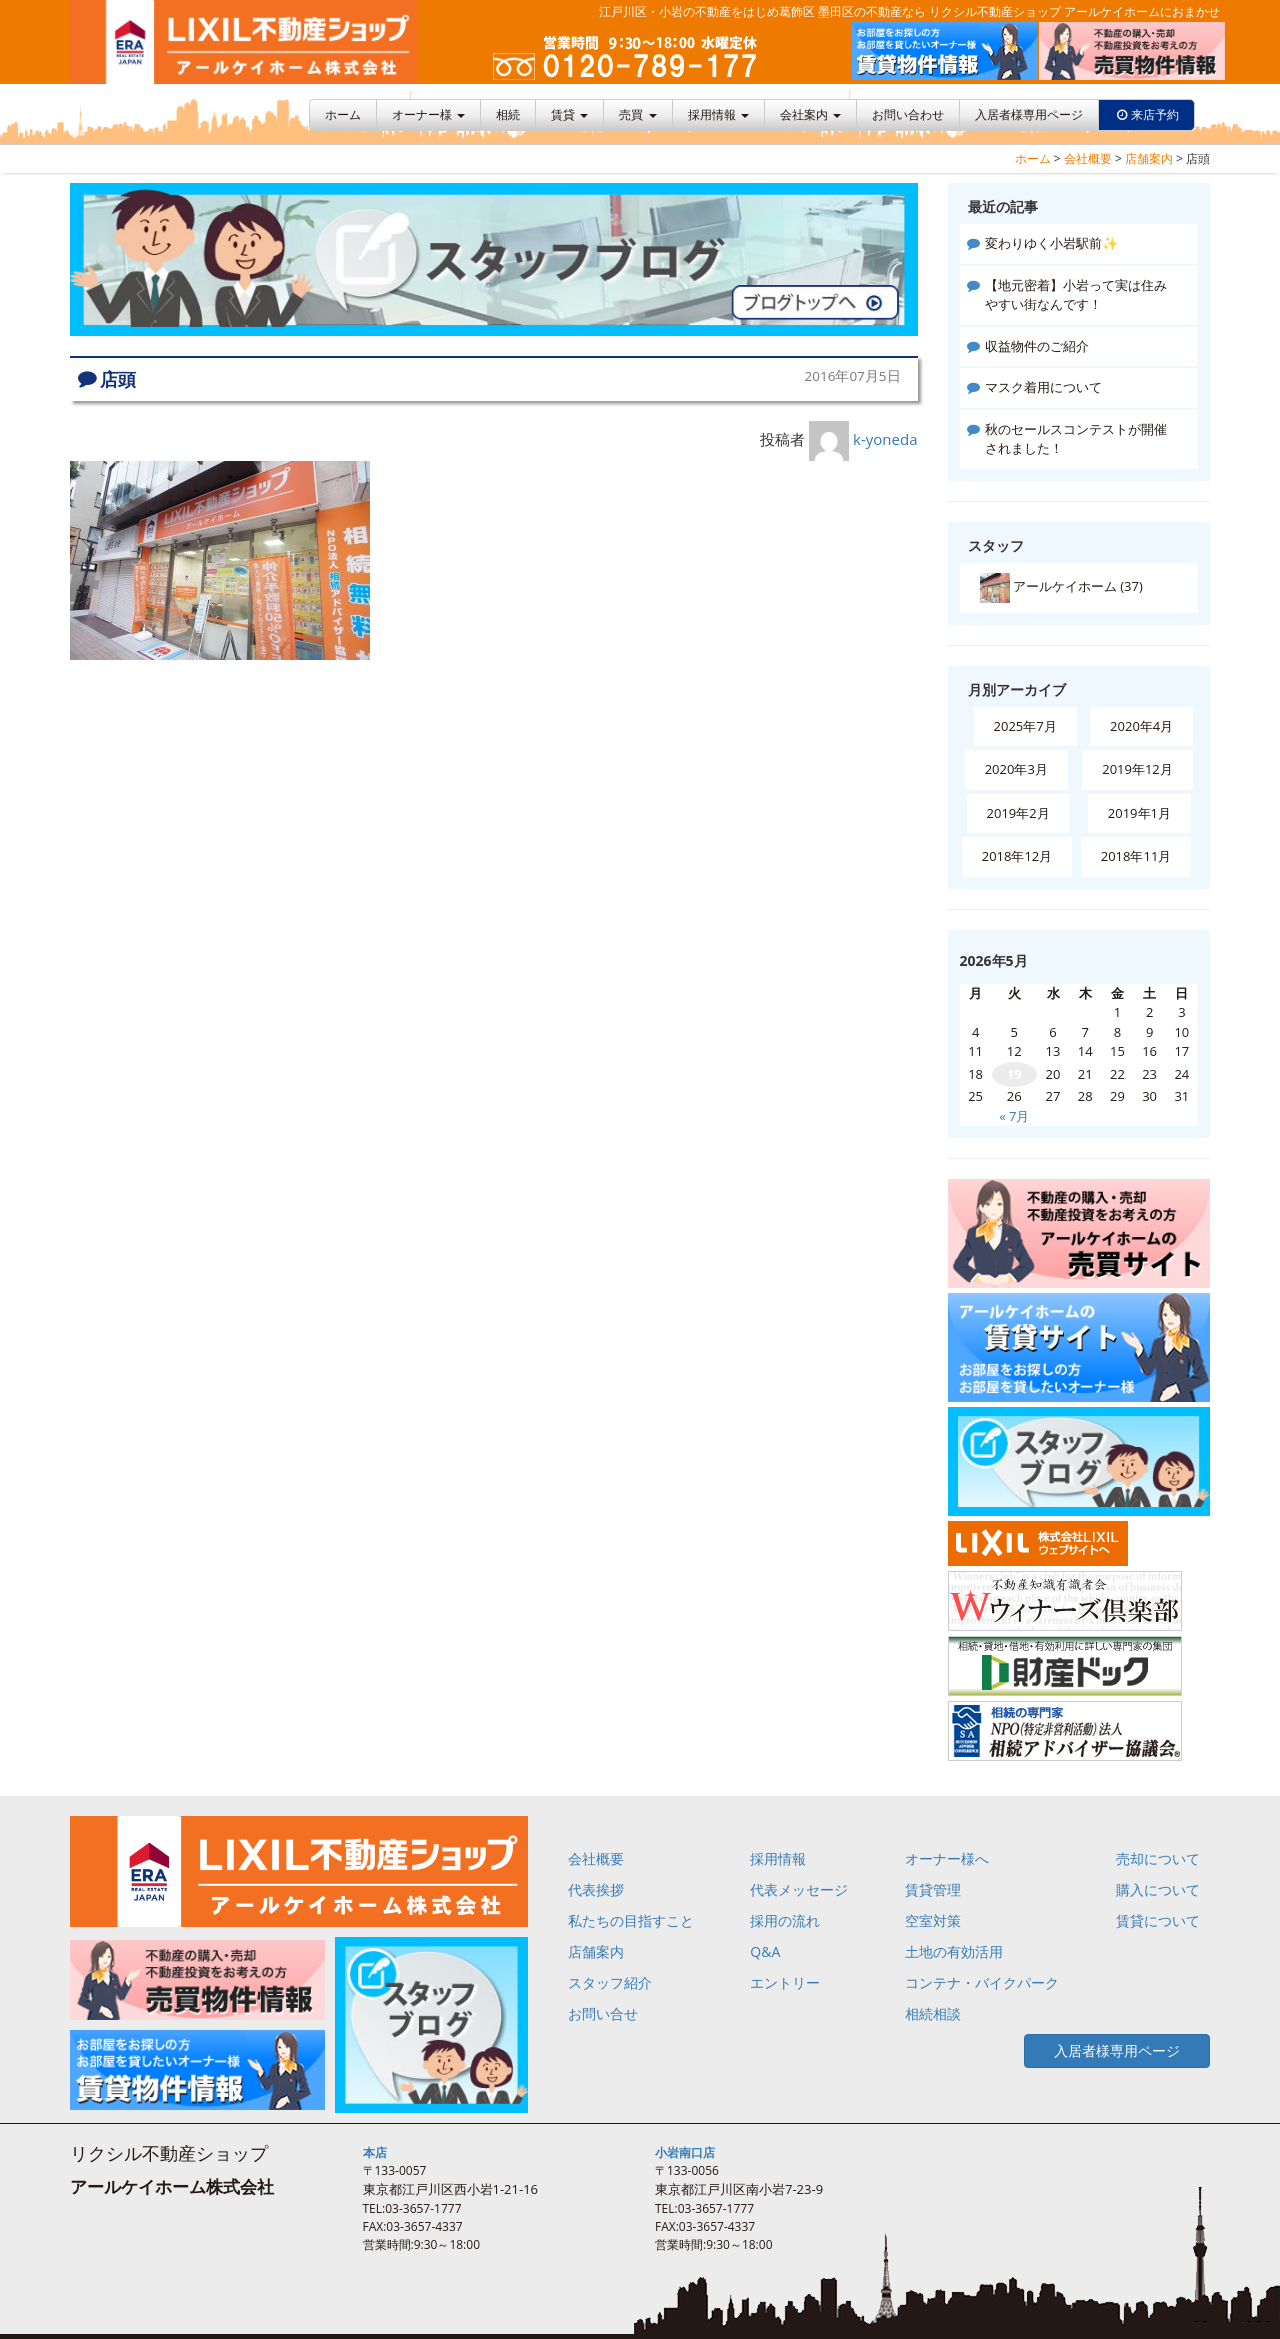  What do you see at coordinates (1061, 588) in the screenshot?
I see `アールケイホーム (37)` at bounding box center [1061, 588].